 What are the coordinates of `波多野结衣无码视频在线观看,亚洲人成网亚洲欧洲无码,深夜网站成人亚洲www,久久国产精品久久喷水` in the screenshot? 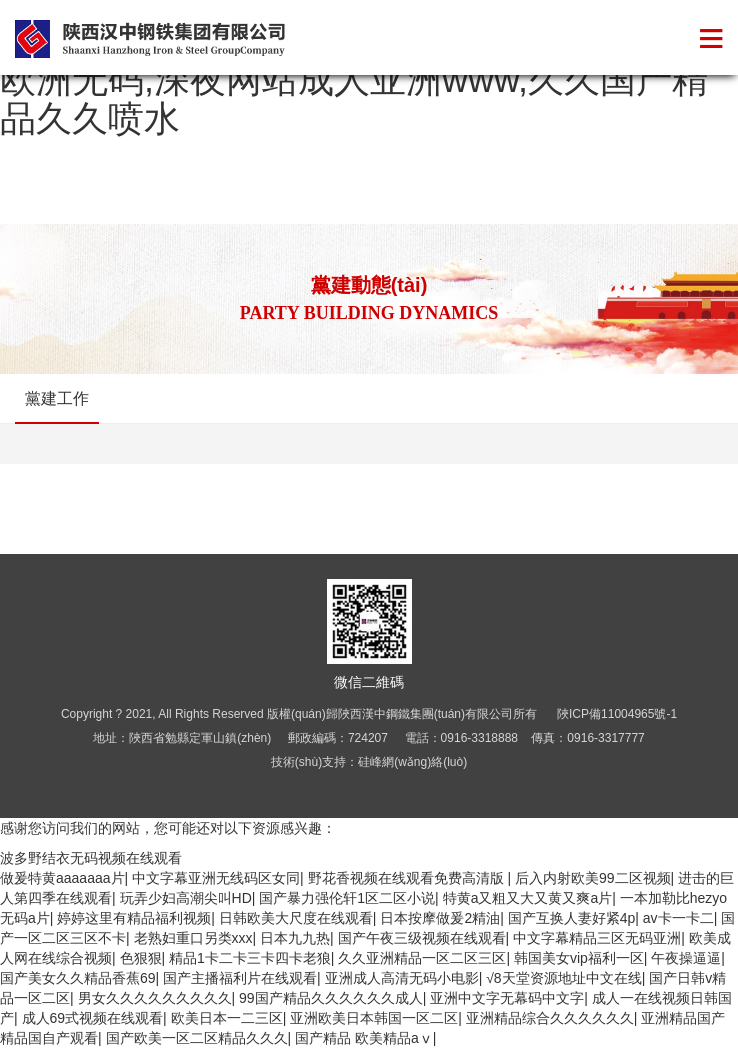 It's located at (365, 79).